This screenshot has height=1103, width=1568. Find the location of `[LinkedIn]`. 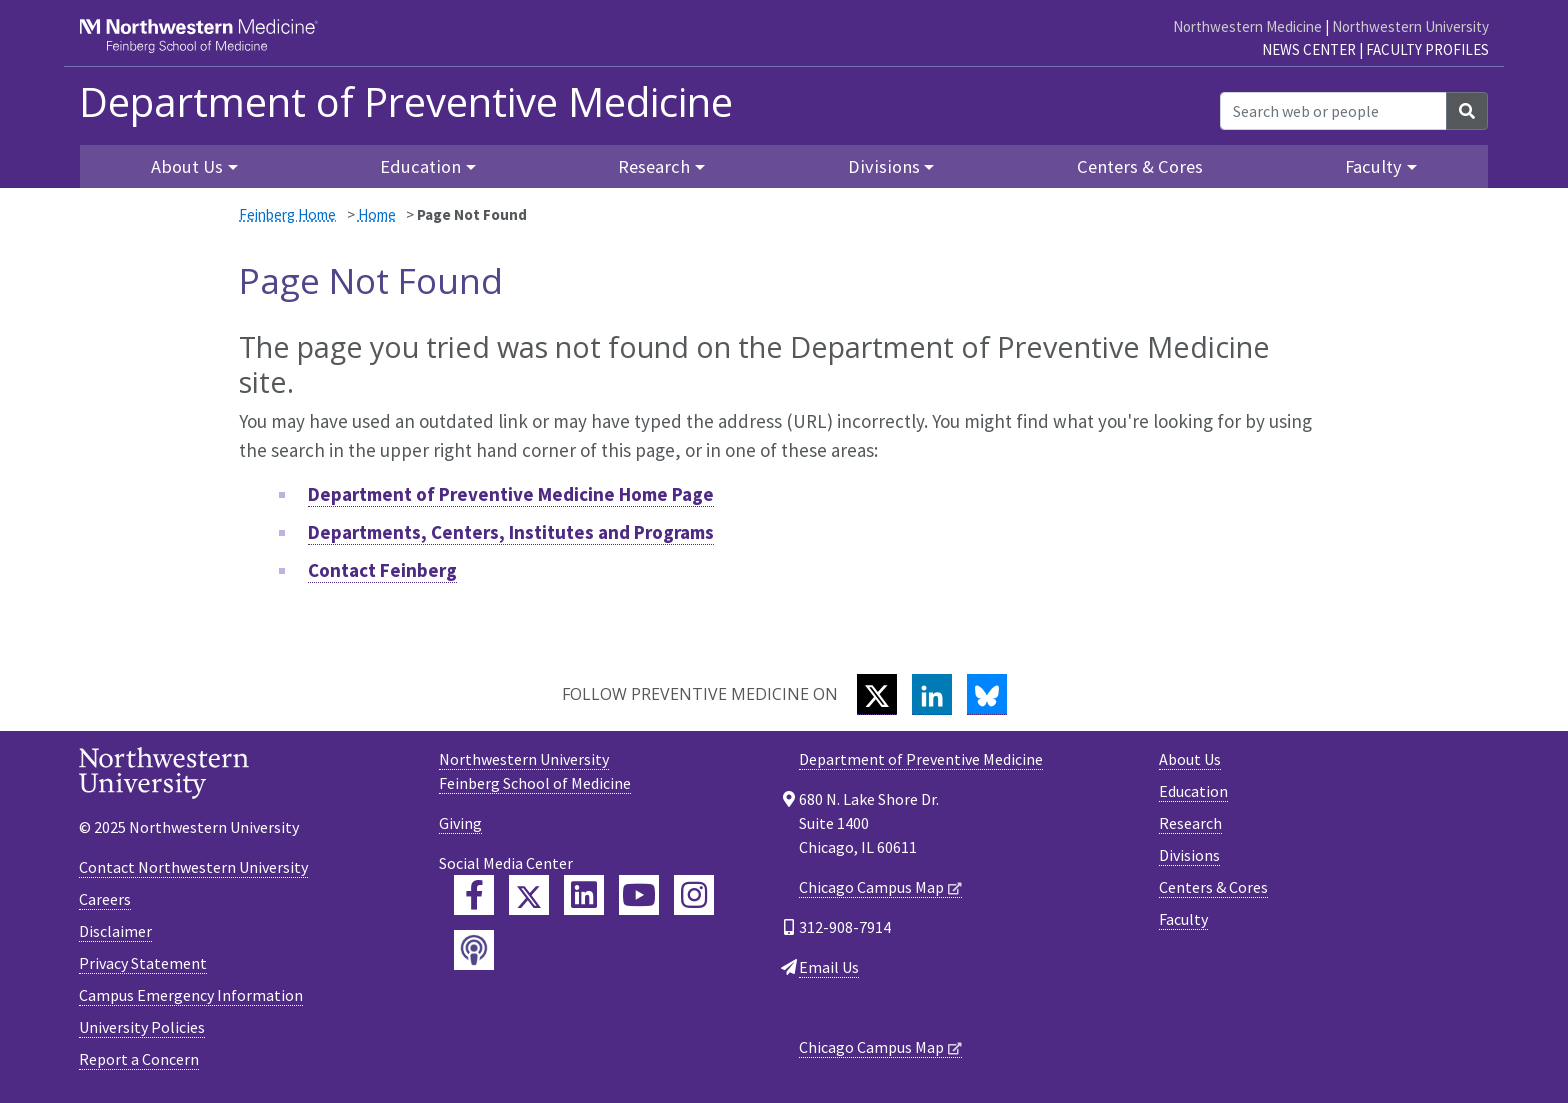

[LinkedIn] is located at coordinates (932, 694).